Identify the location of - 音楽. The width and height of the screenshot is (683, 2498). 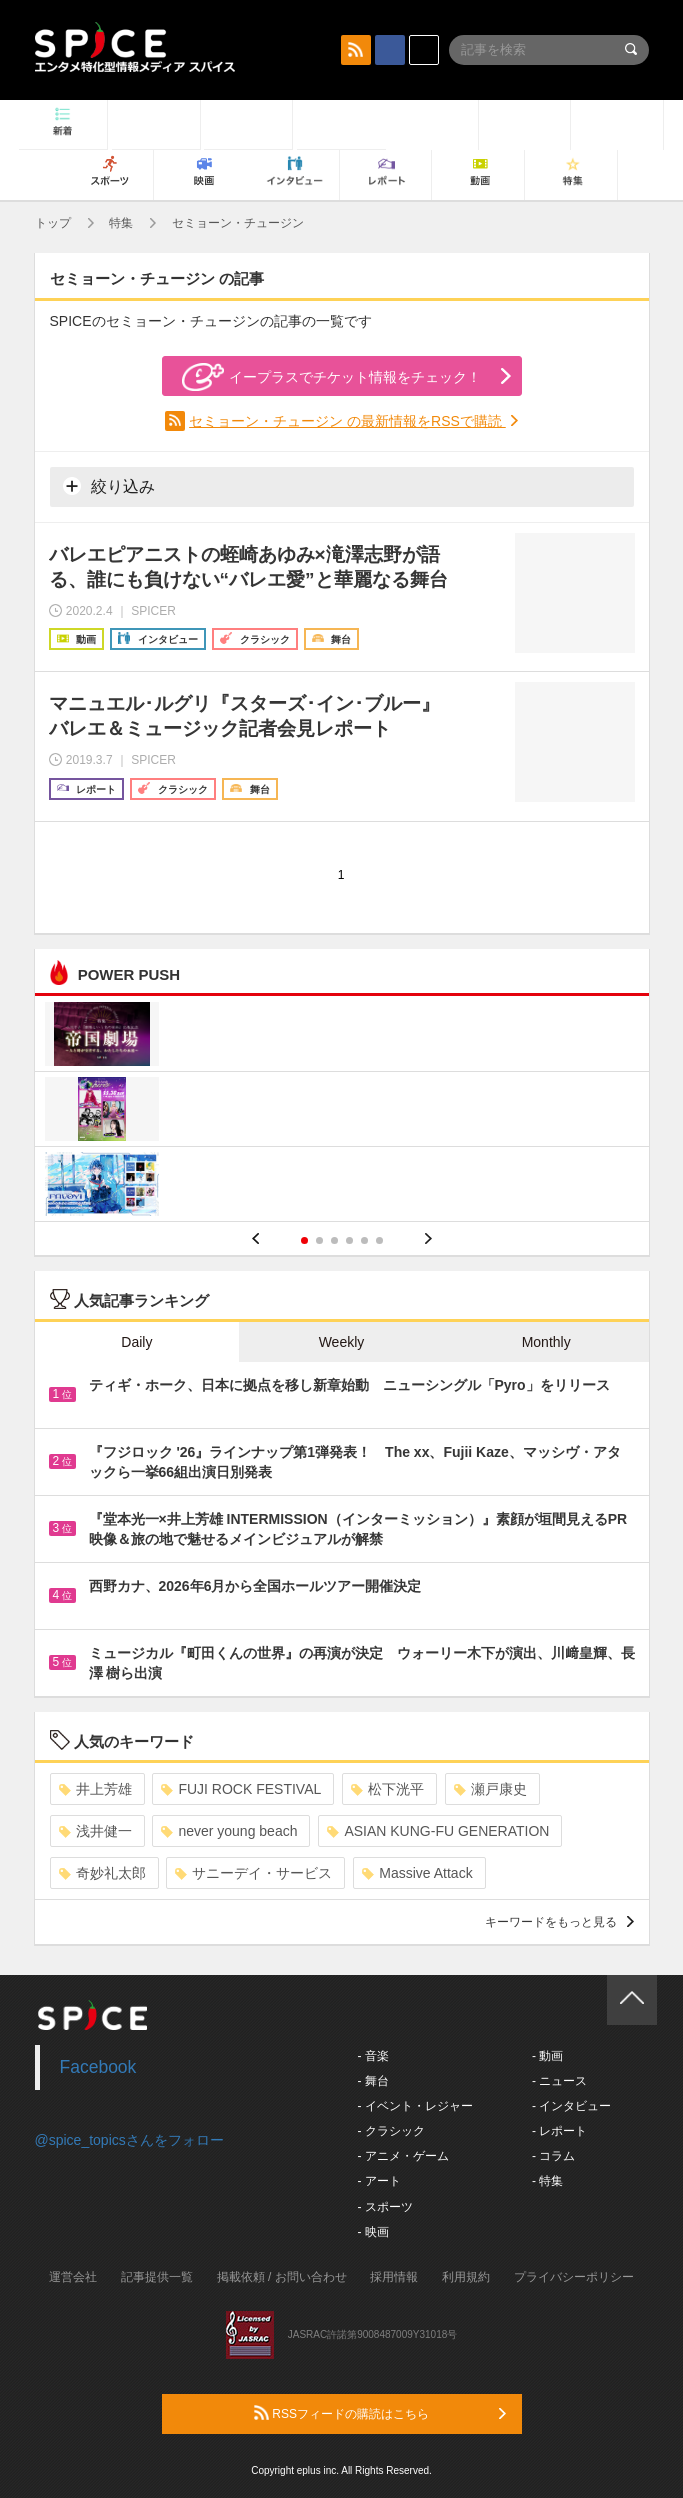
(373, 2056).